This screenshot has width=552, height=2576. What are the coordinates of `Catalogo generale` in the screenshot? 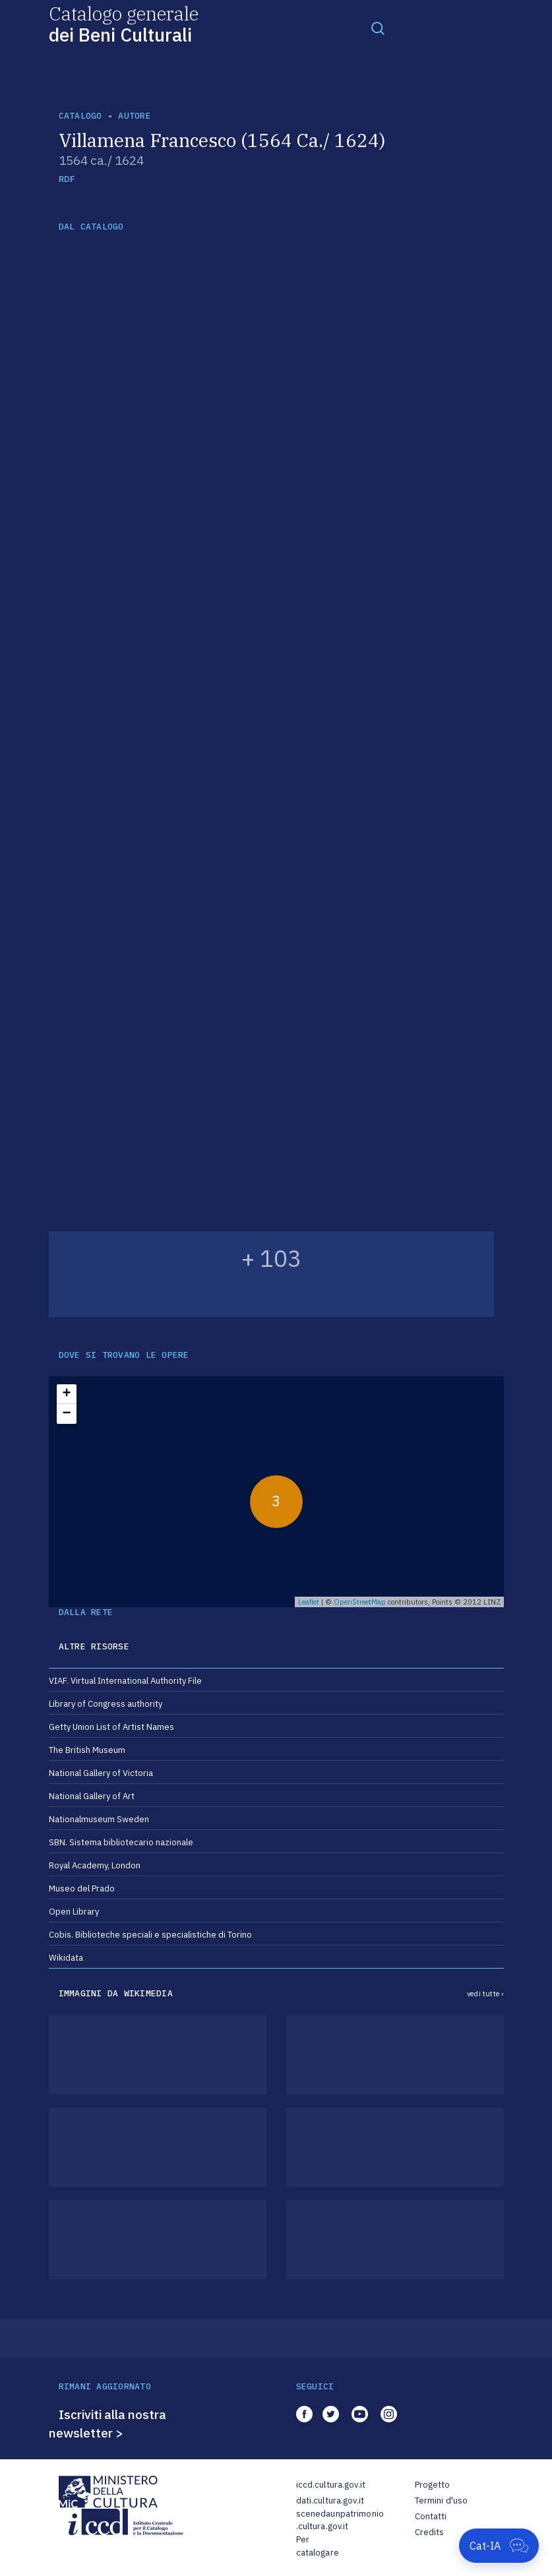 It's located at (124, 23).